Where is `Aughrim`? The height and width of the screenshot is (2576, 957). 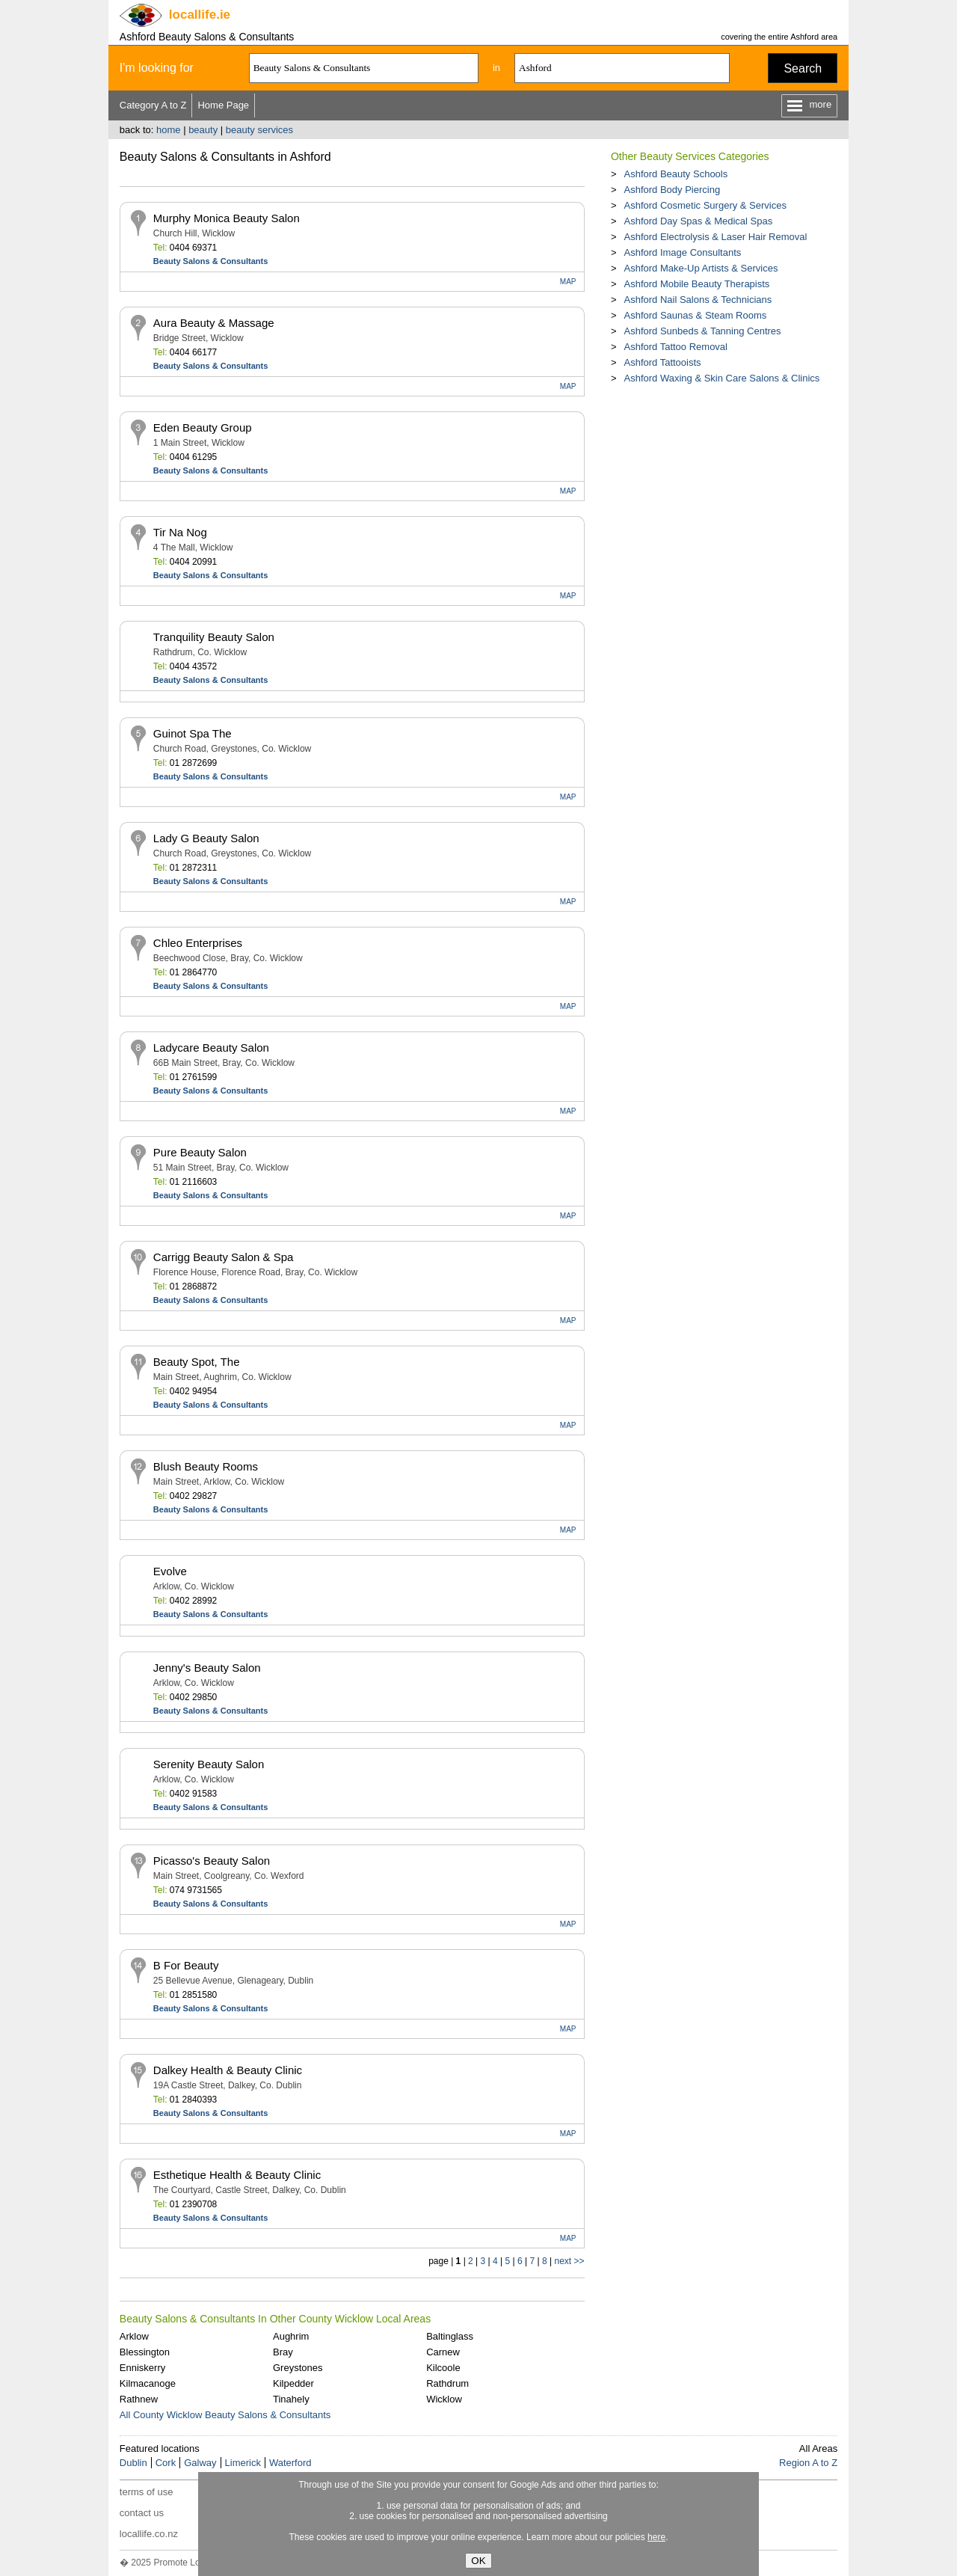
Aughrim is located at coordinates (291, 2336).